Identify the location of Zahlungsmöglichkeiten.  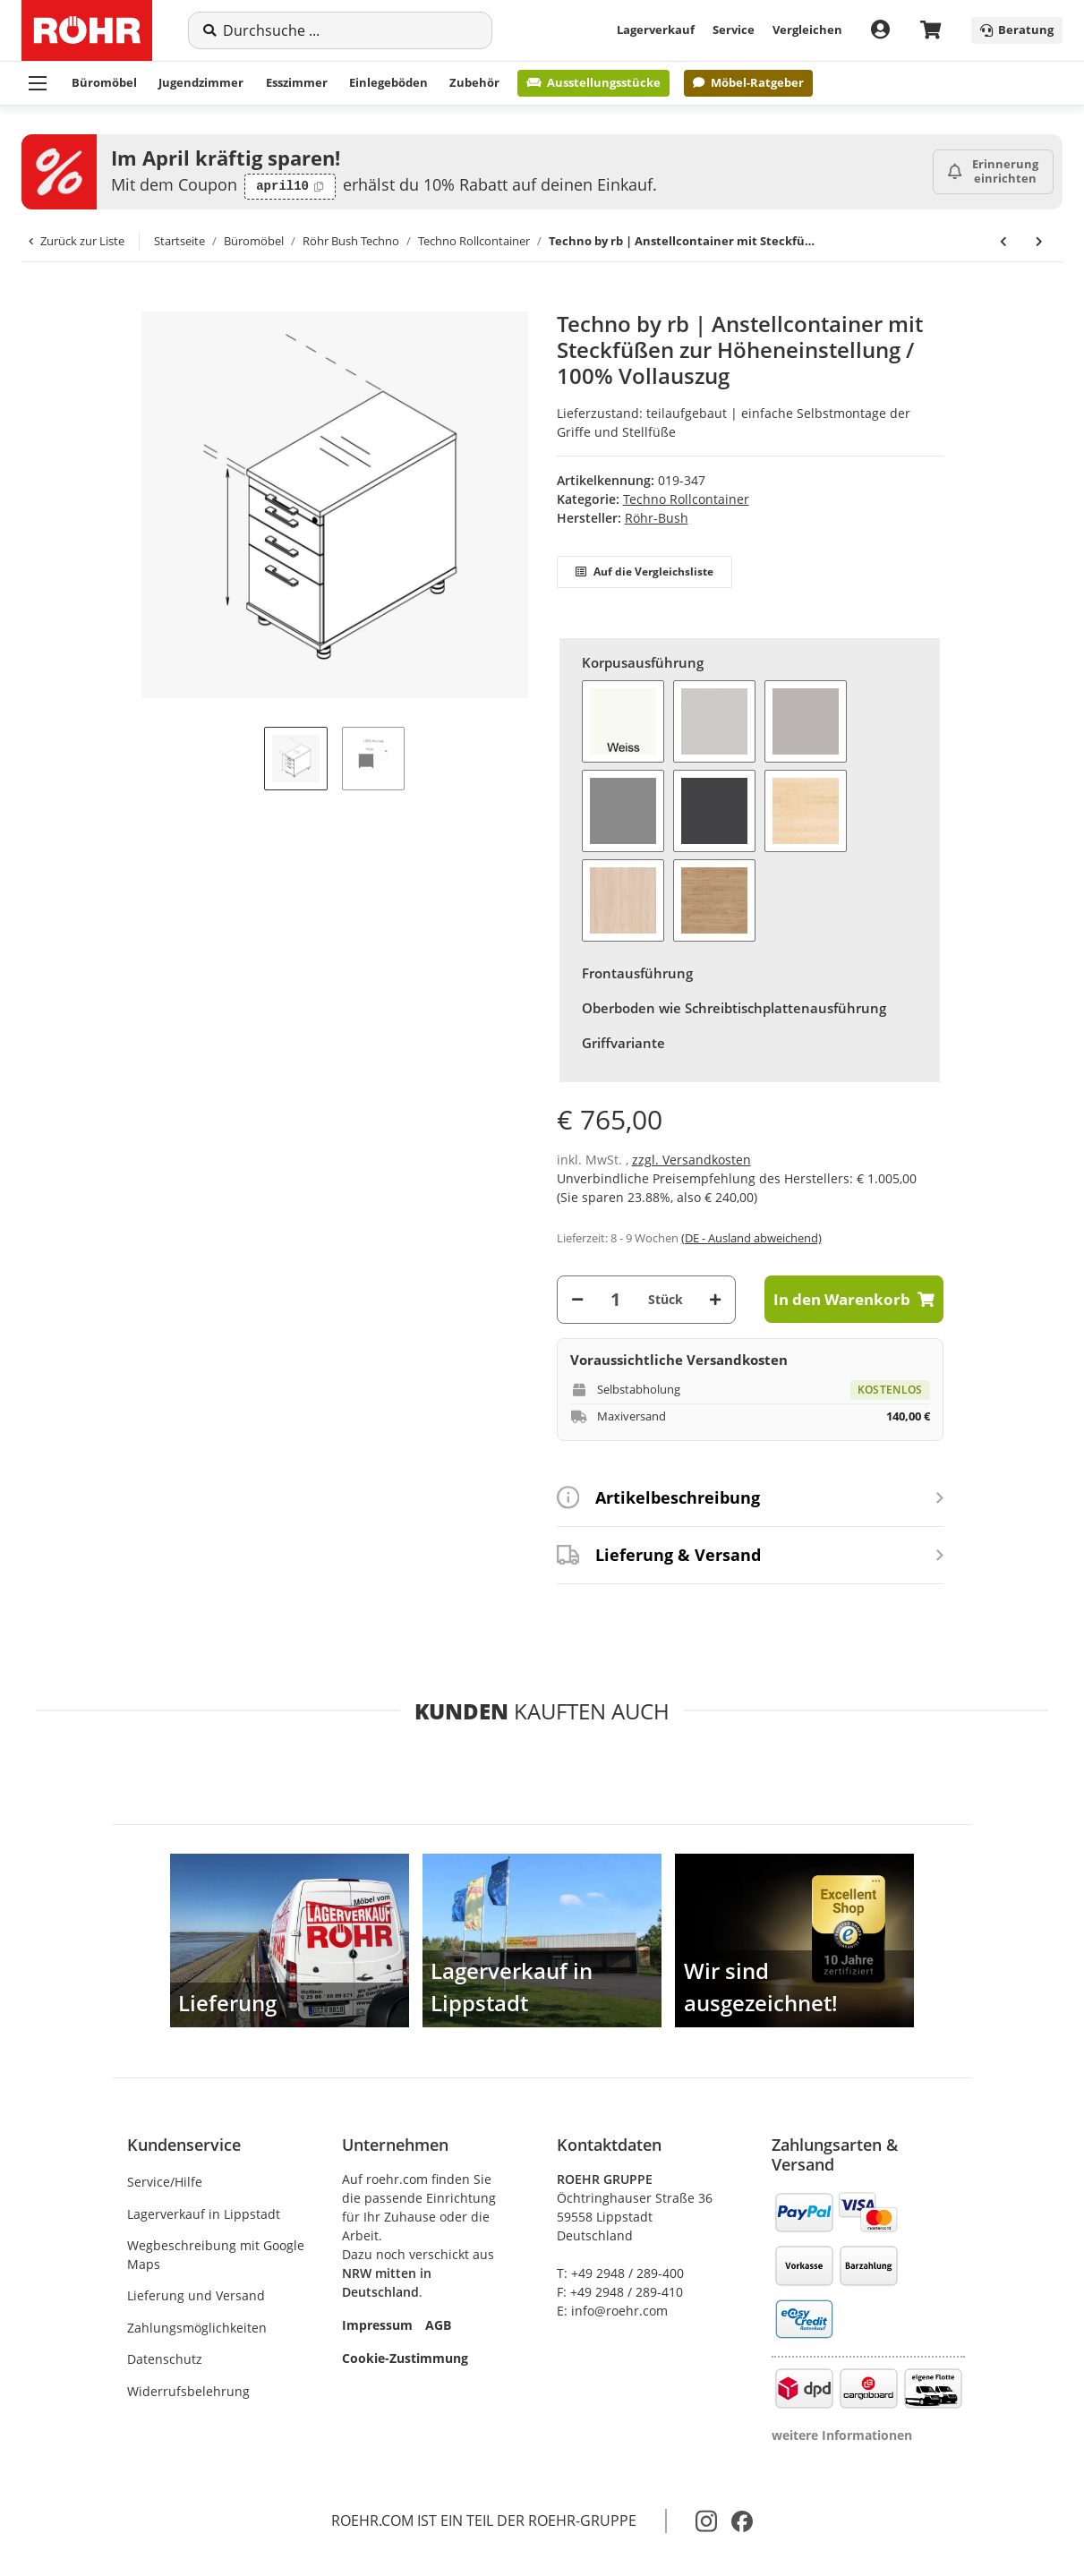
(197, 2327).